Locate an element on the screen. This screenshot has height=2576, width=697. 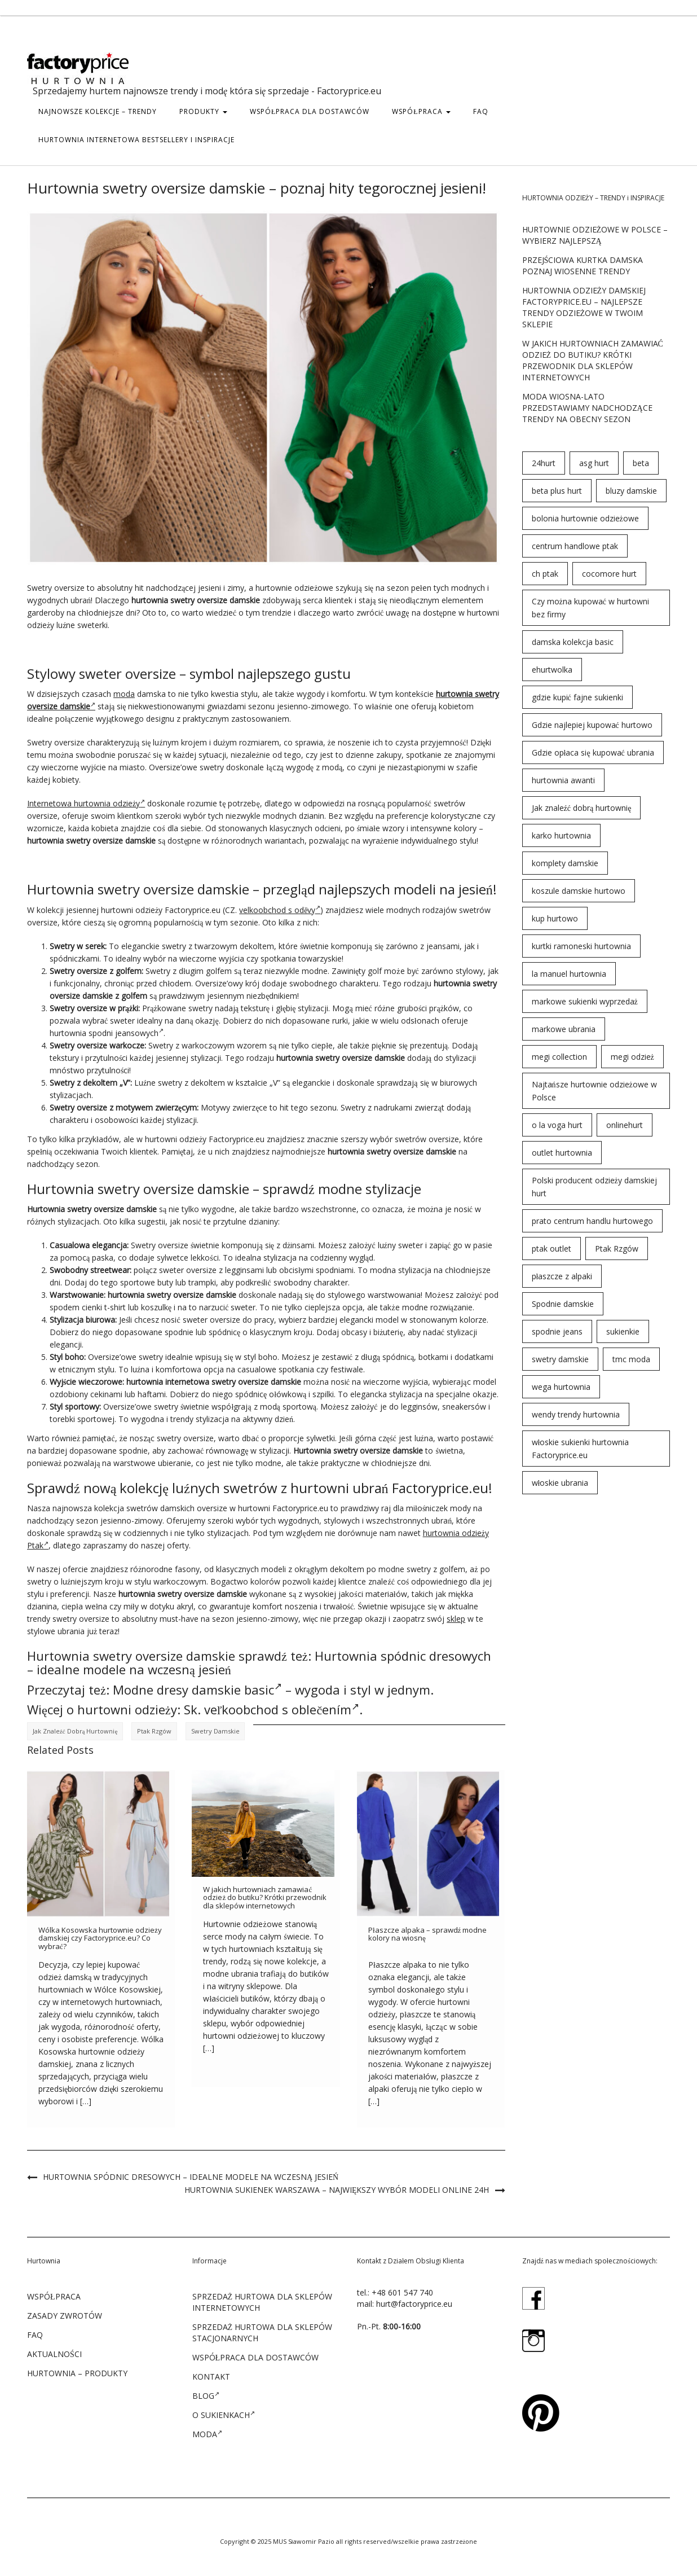
Hurtownie odzieżowe w Polsce – wybierz najlepszą is located at coordinates (595, 235).